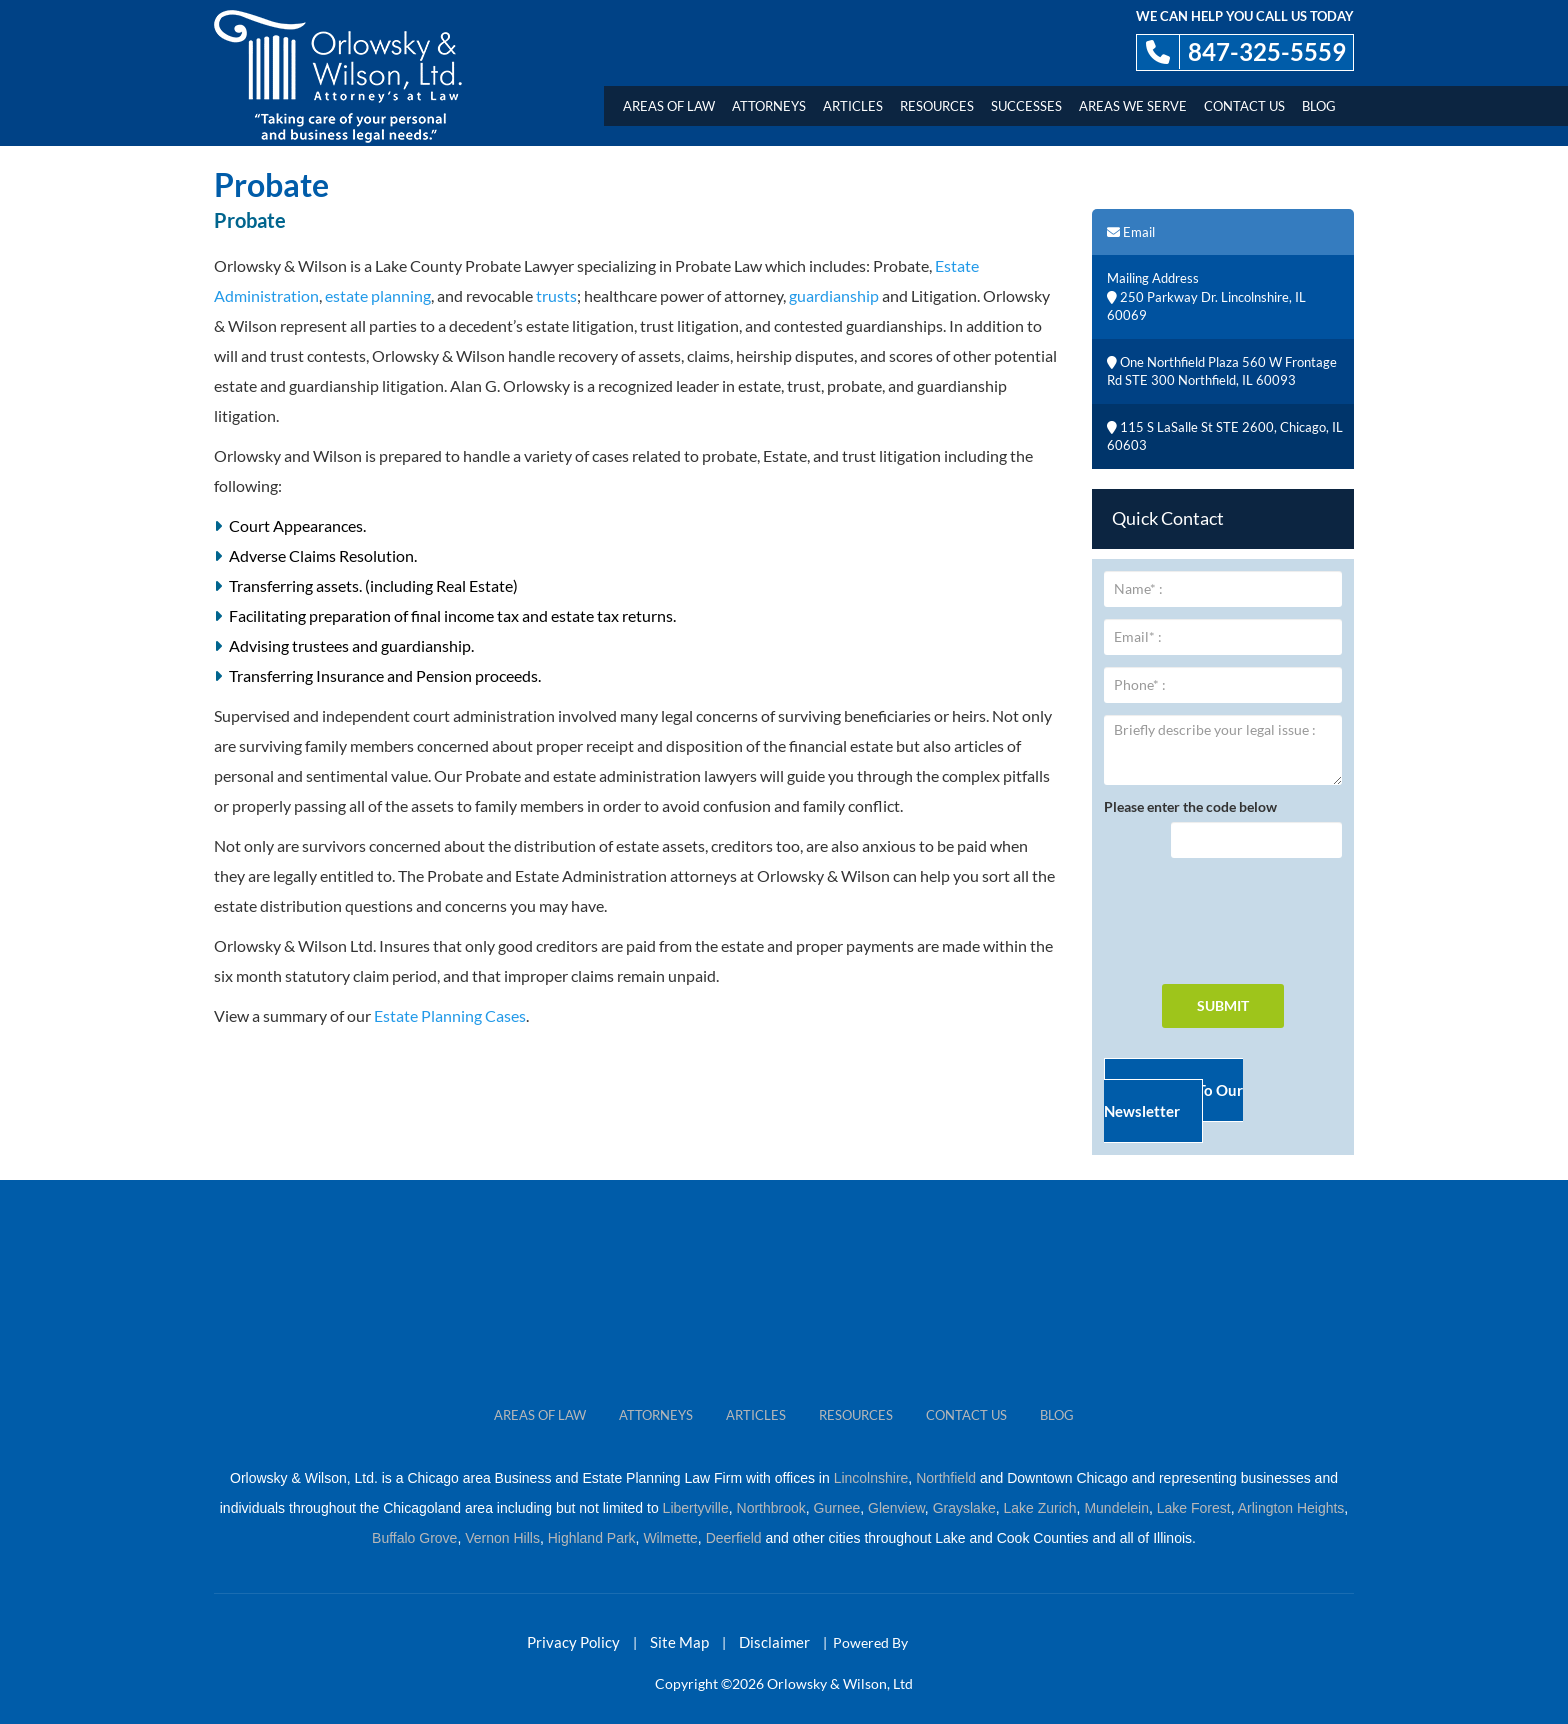  What do you see at coordinates (774, 1642) in the screenshot?
I see `Disclaimer` at bounding box center [774, 1642].